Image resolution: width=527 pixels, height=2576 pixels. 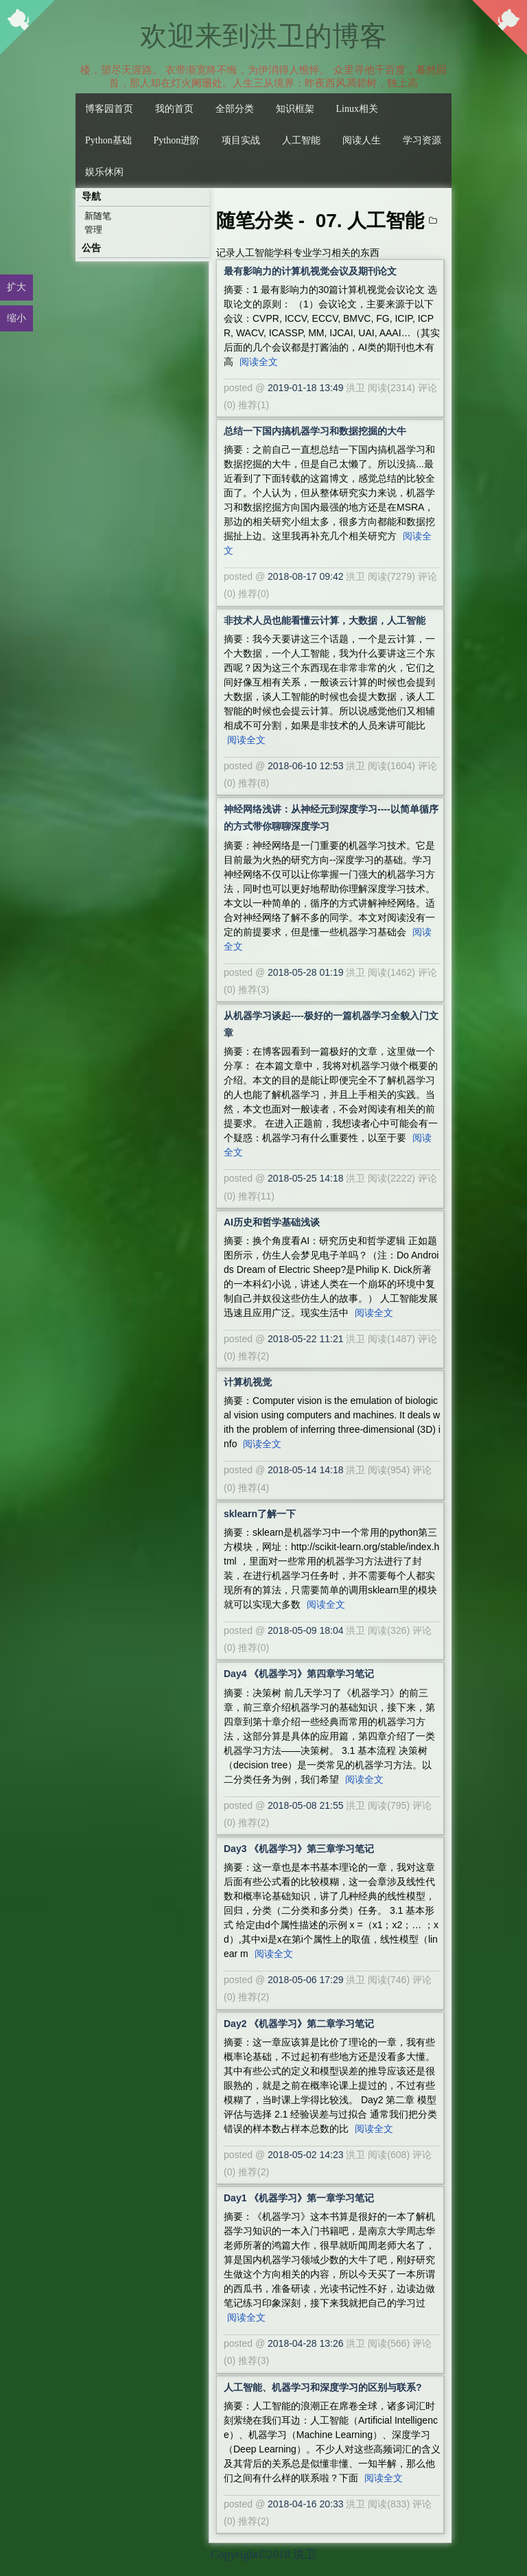 I want to click on 管理, so click(x=93, y=229).